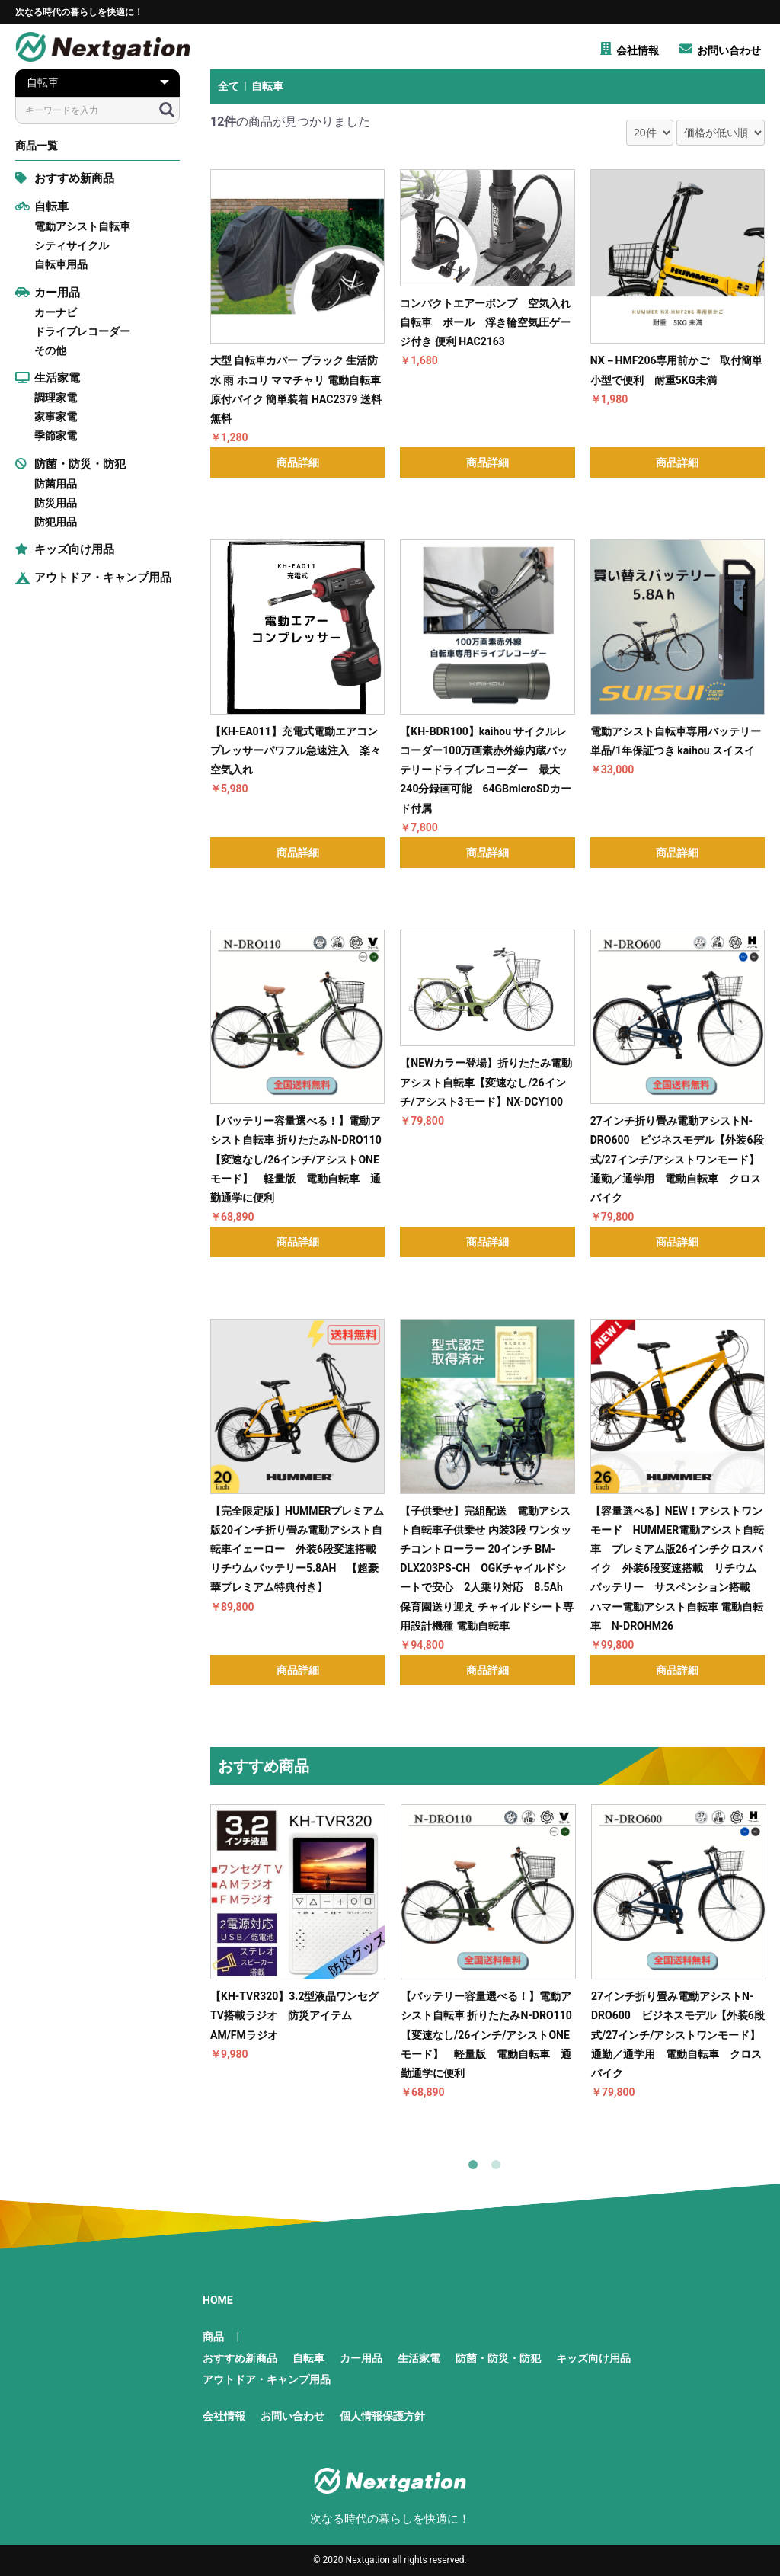  Describe the element at coordinates (298, 1934) in the screenshot. I see `[option]` at that location.